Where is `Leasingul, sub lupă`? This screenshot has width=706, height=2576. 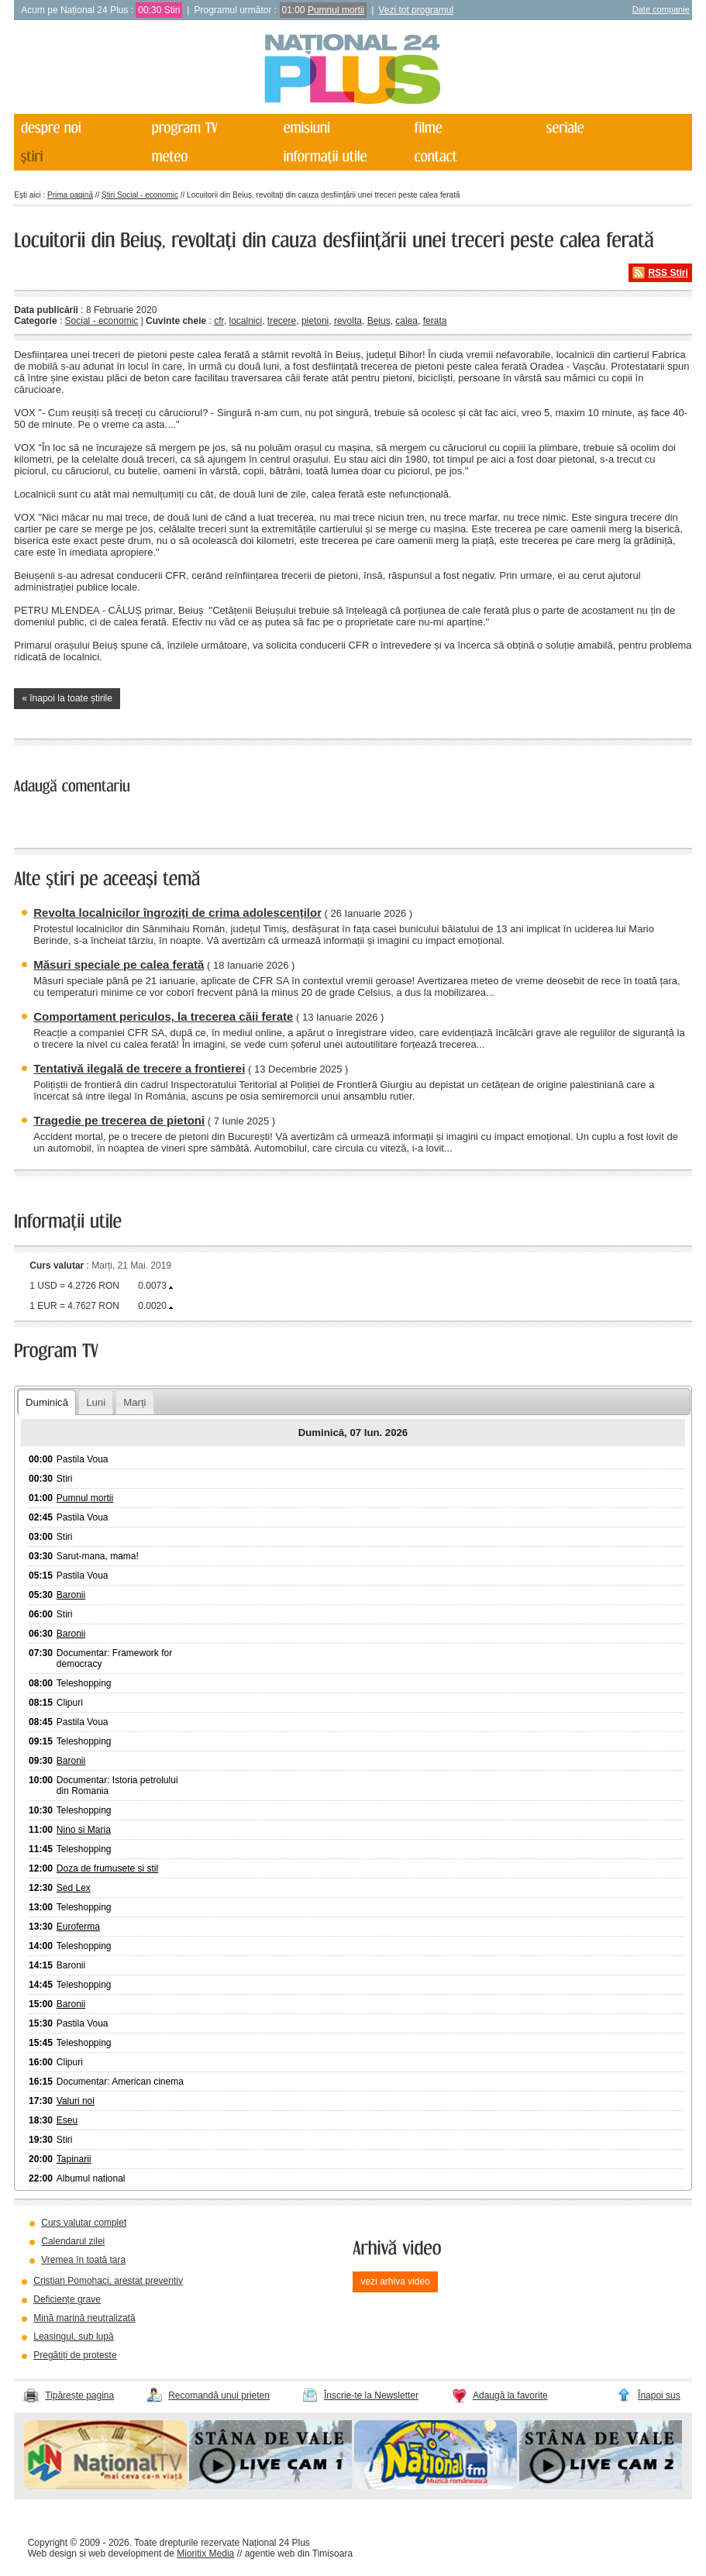
Leasingul, sub lupă is located at coordinates (73, 2336).